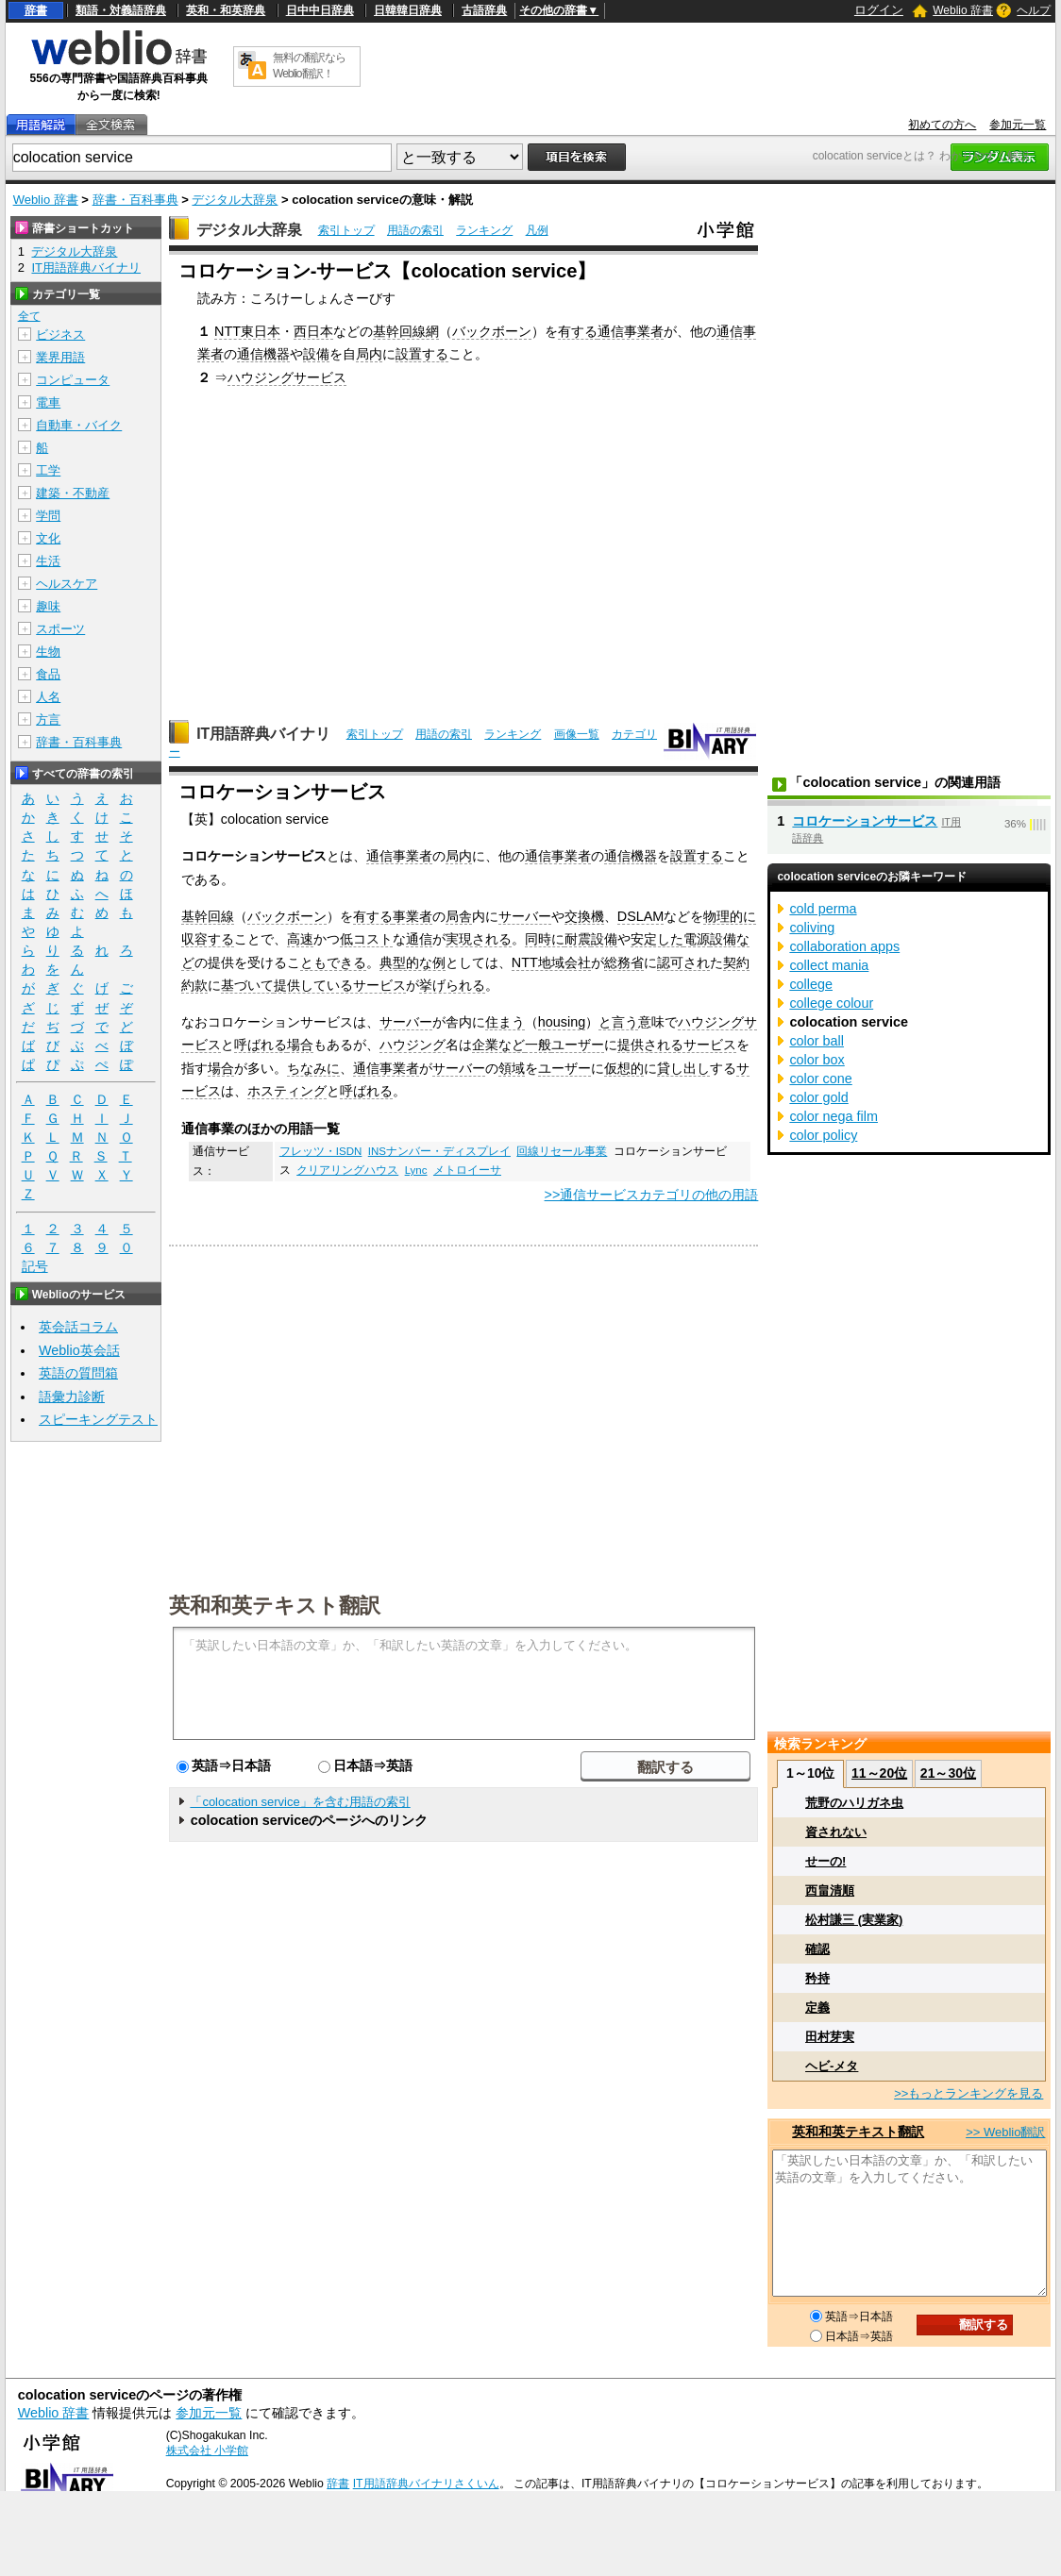 This screenshot has width=1061, height=2576. Describe the element at coordinates (408, 10) in the screenshot. I see `日韓韓日辞典` at that location.